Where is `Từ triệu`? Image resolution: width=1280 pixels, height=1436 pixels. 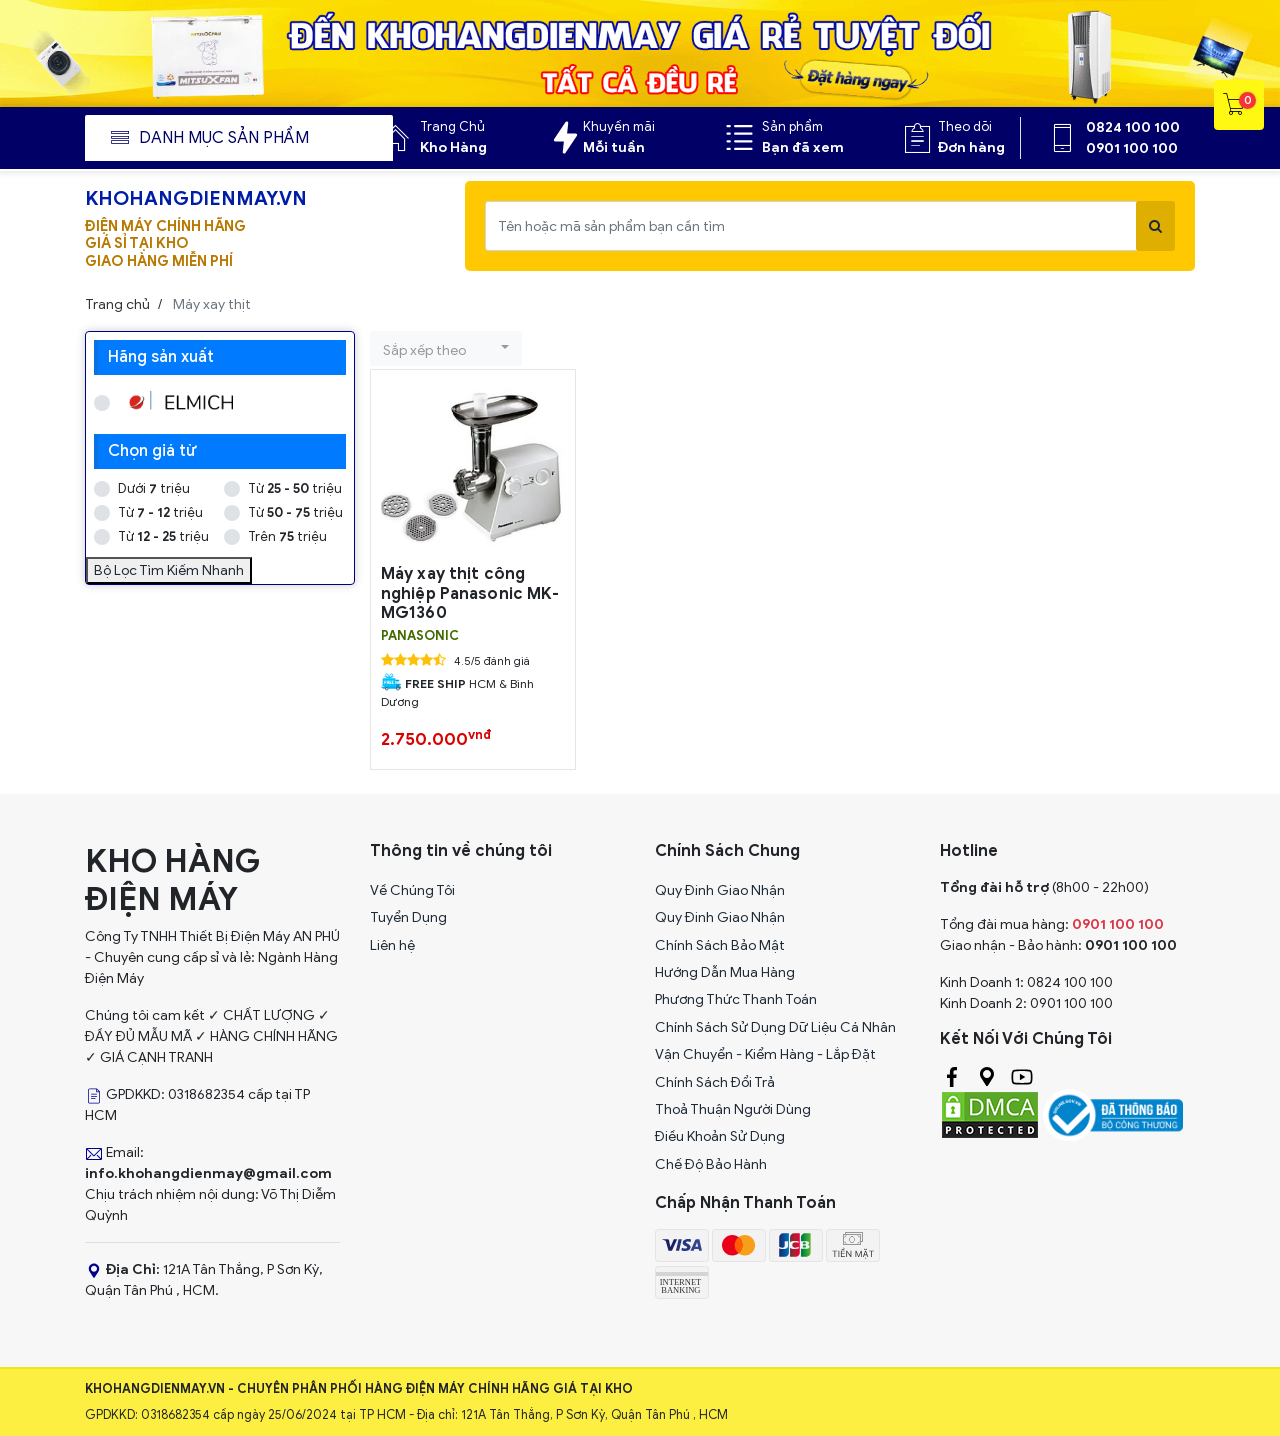 Từ triệu is located at coordinates (295, 488).